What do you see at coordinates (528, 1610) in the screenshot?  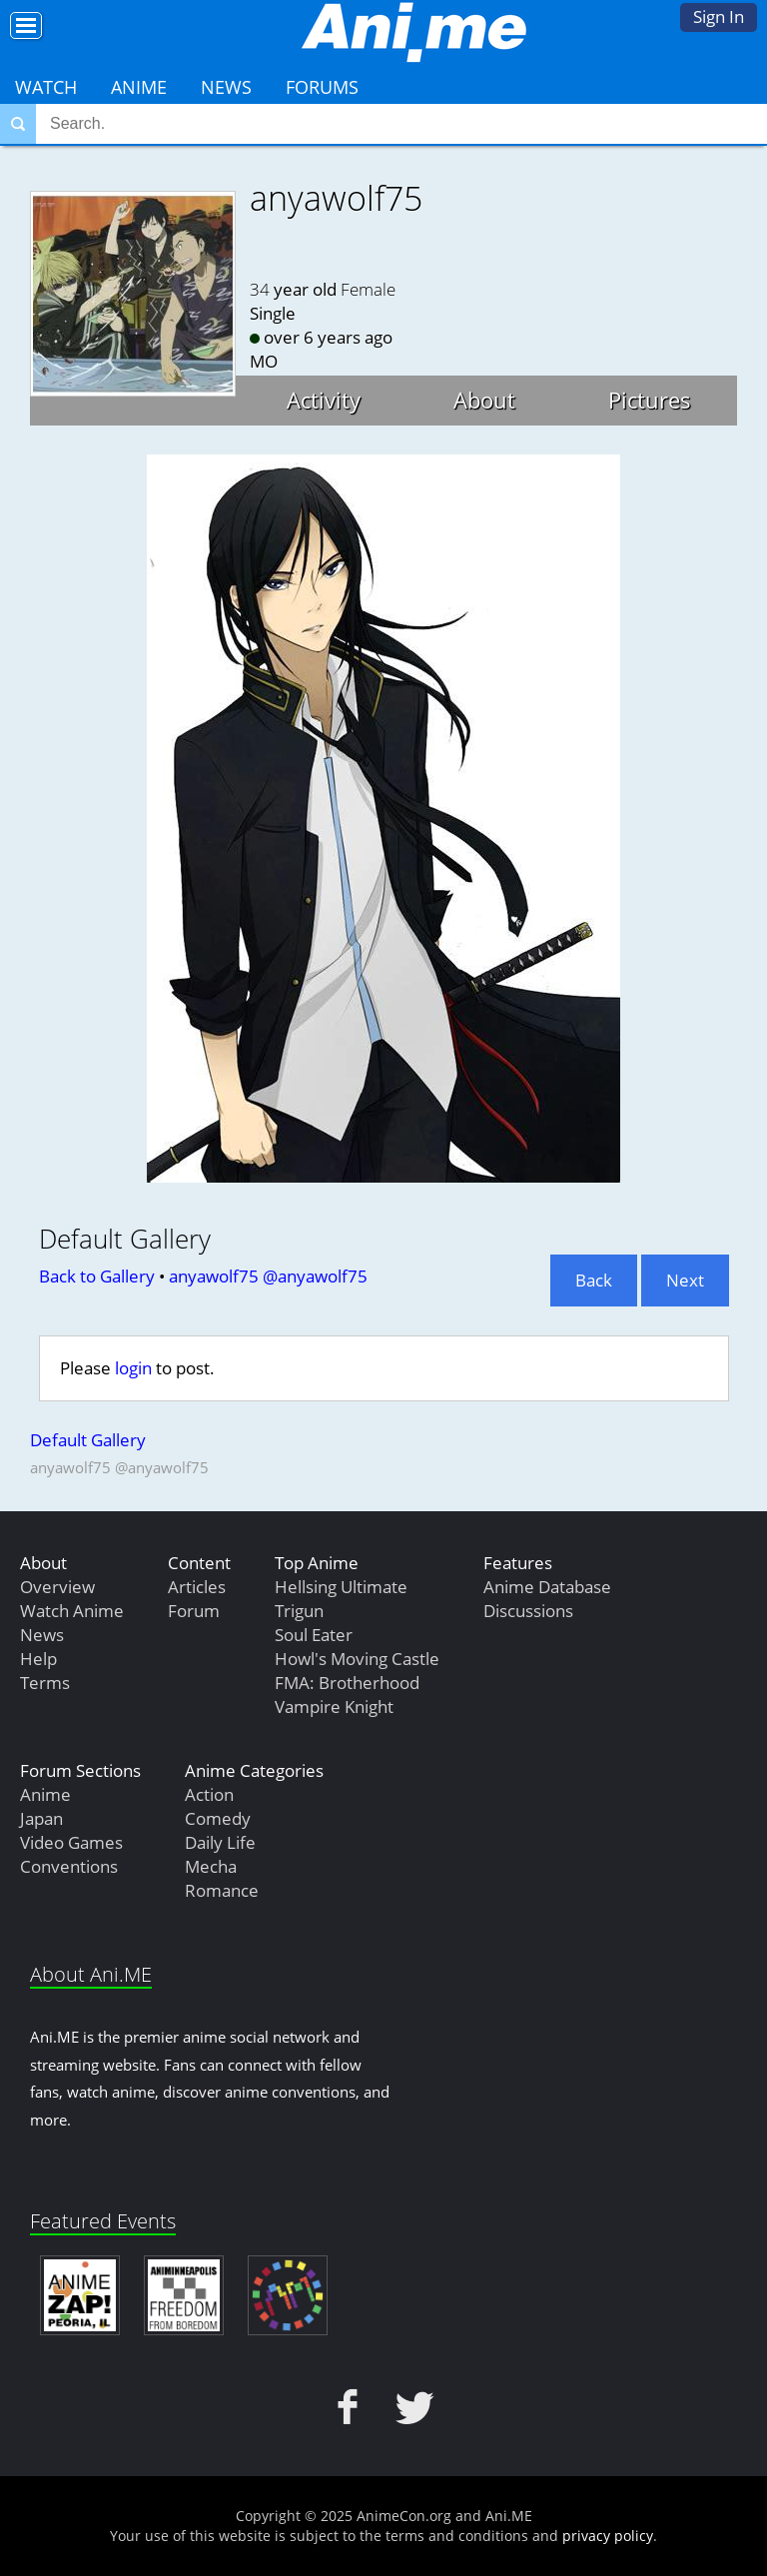 I see `Discussions` at bounding box center [528, 1610].